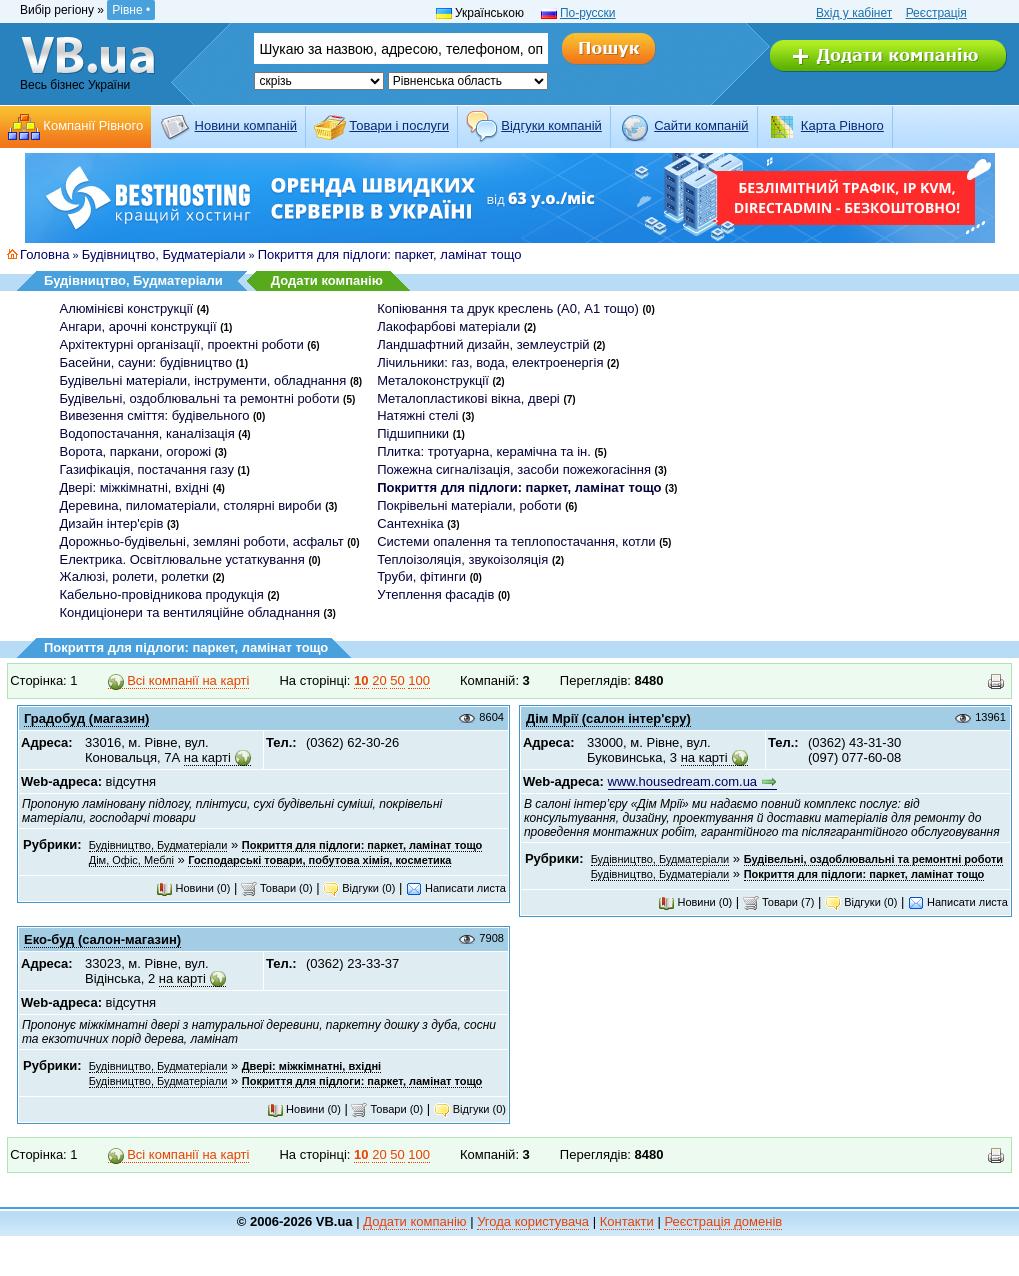  I want to click on Системи опалення та теплопостачання, котли, so click(516, 541).